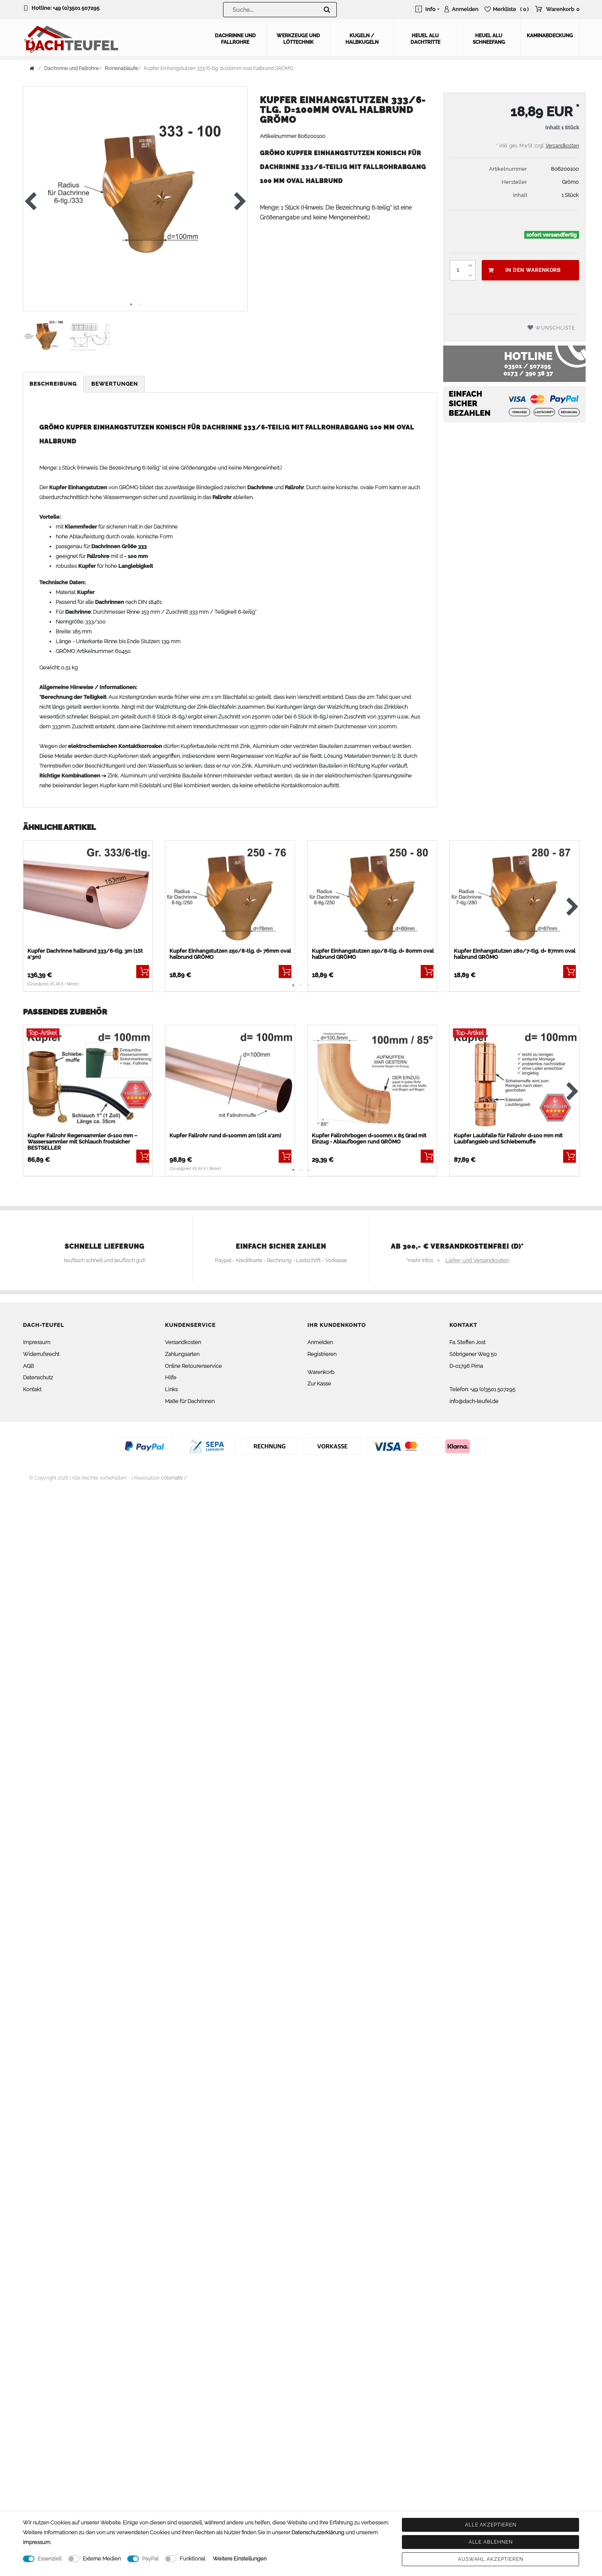  I want to click on In den Warenkorb, so click(524, 269).